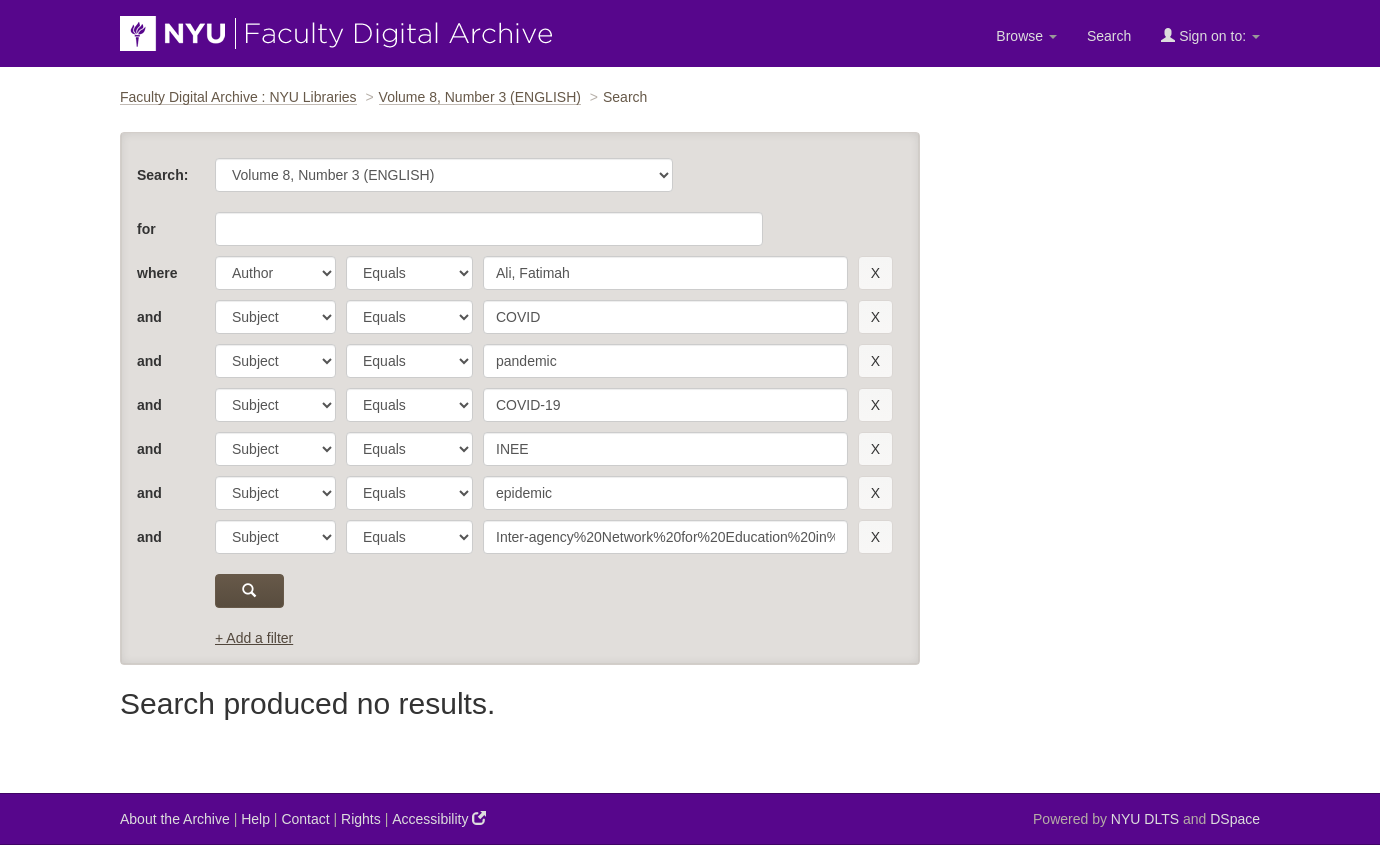 This screenshot has width=1380, height=845. I want to click on where, so click(157, 273).